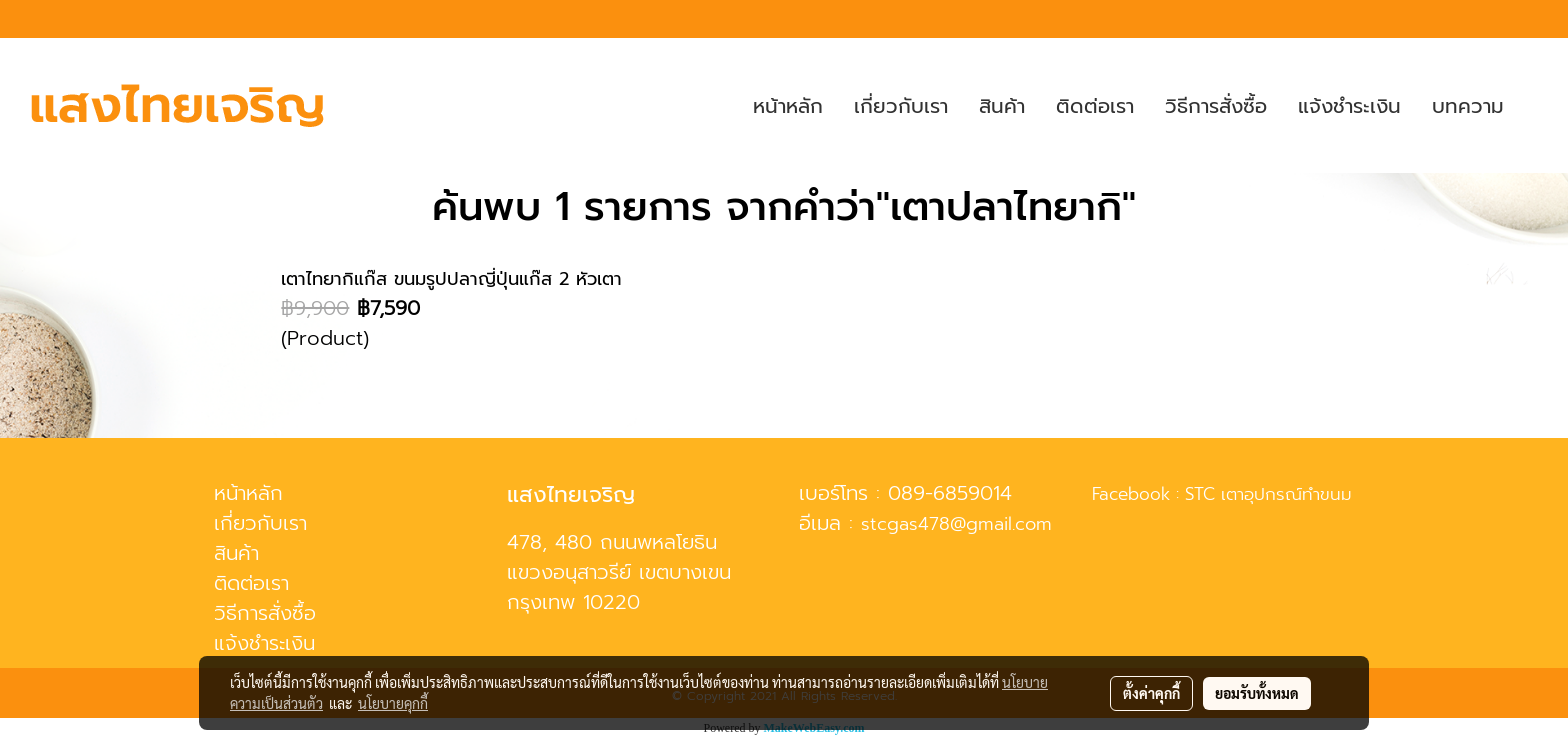  What do you see at coordinates (451, 279) in the screenshot?
I see `เตาไทยากิแก๊ส ขนมรูปปลาญี่ปุ่นแก๊ส 2 หัวเตา` at bounding box center [451, 279].